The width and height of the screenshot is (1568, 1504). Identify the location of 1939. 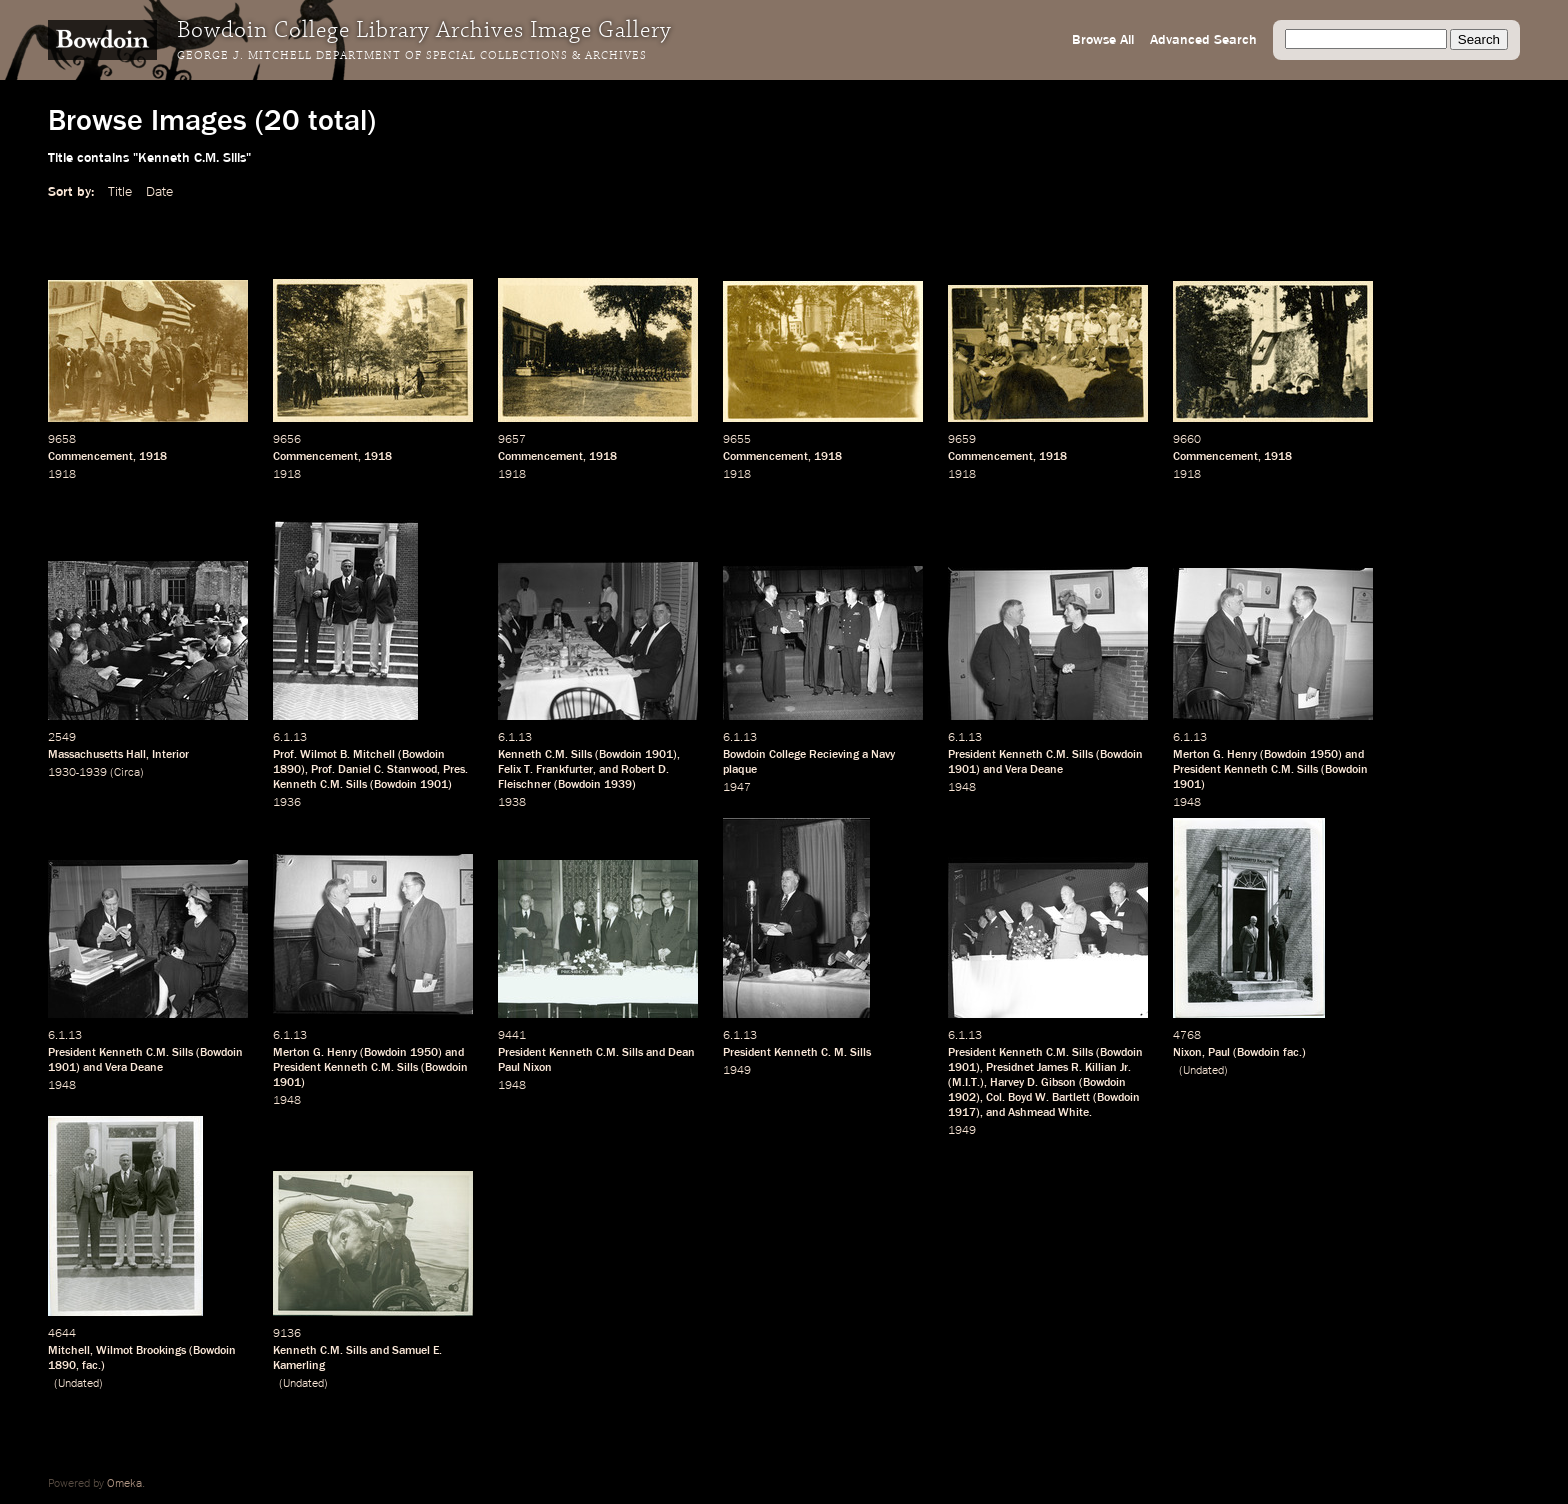
(618, 785).